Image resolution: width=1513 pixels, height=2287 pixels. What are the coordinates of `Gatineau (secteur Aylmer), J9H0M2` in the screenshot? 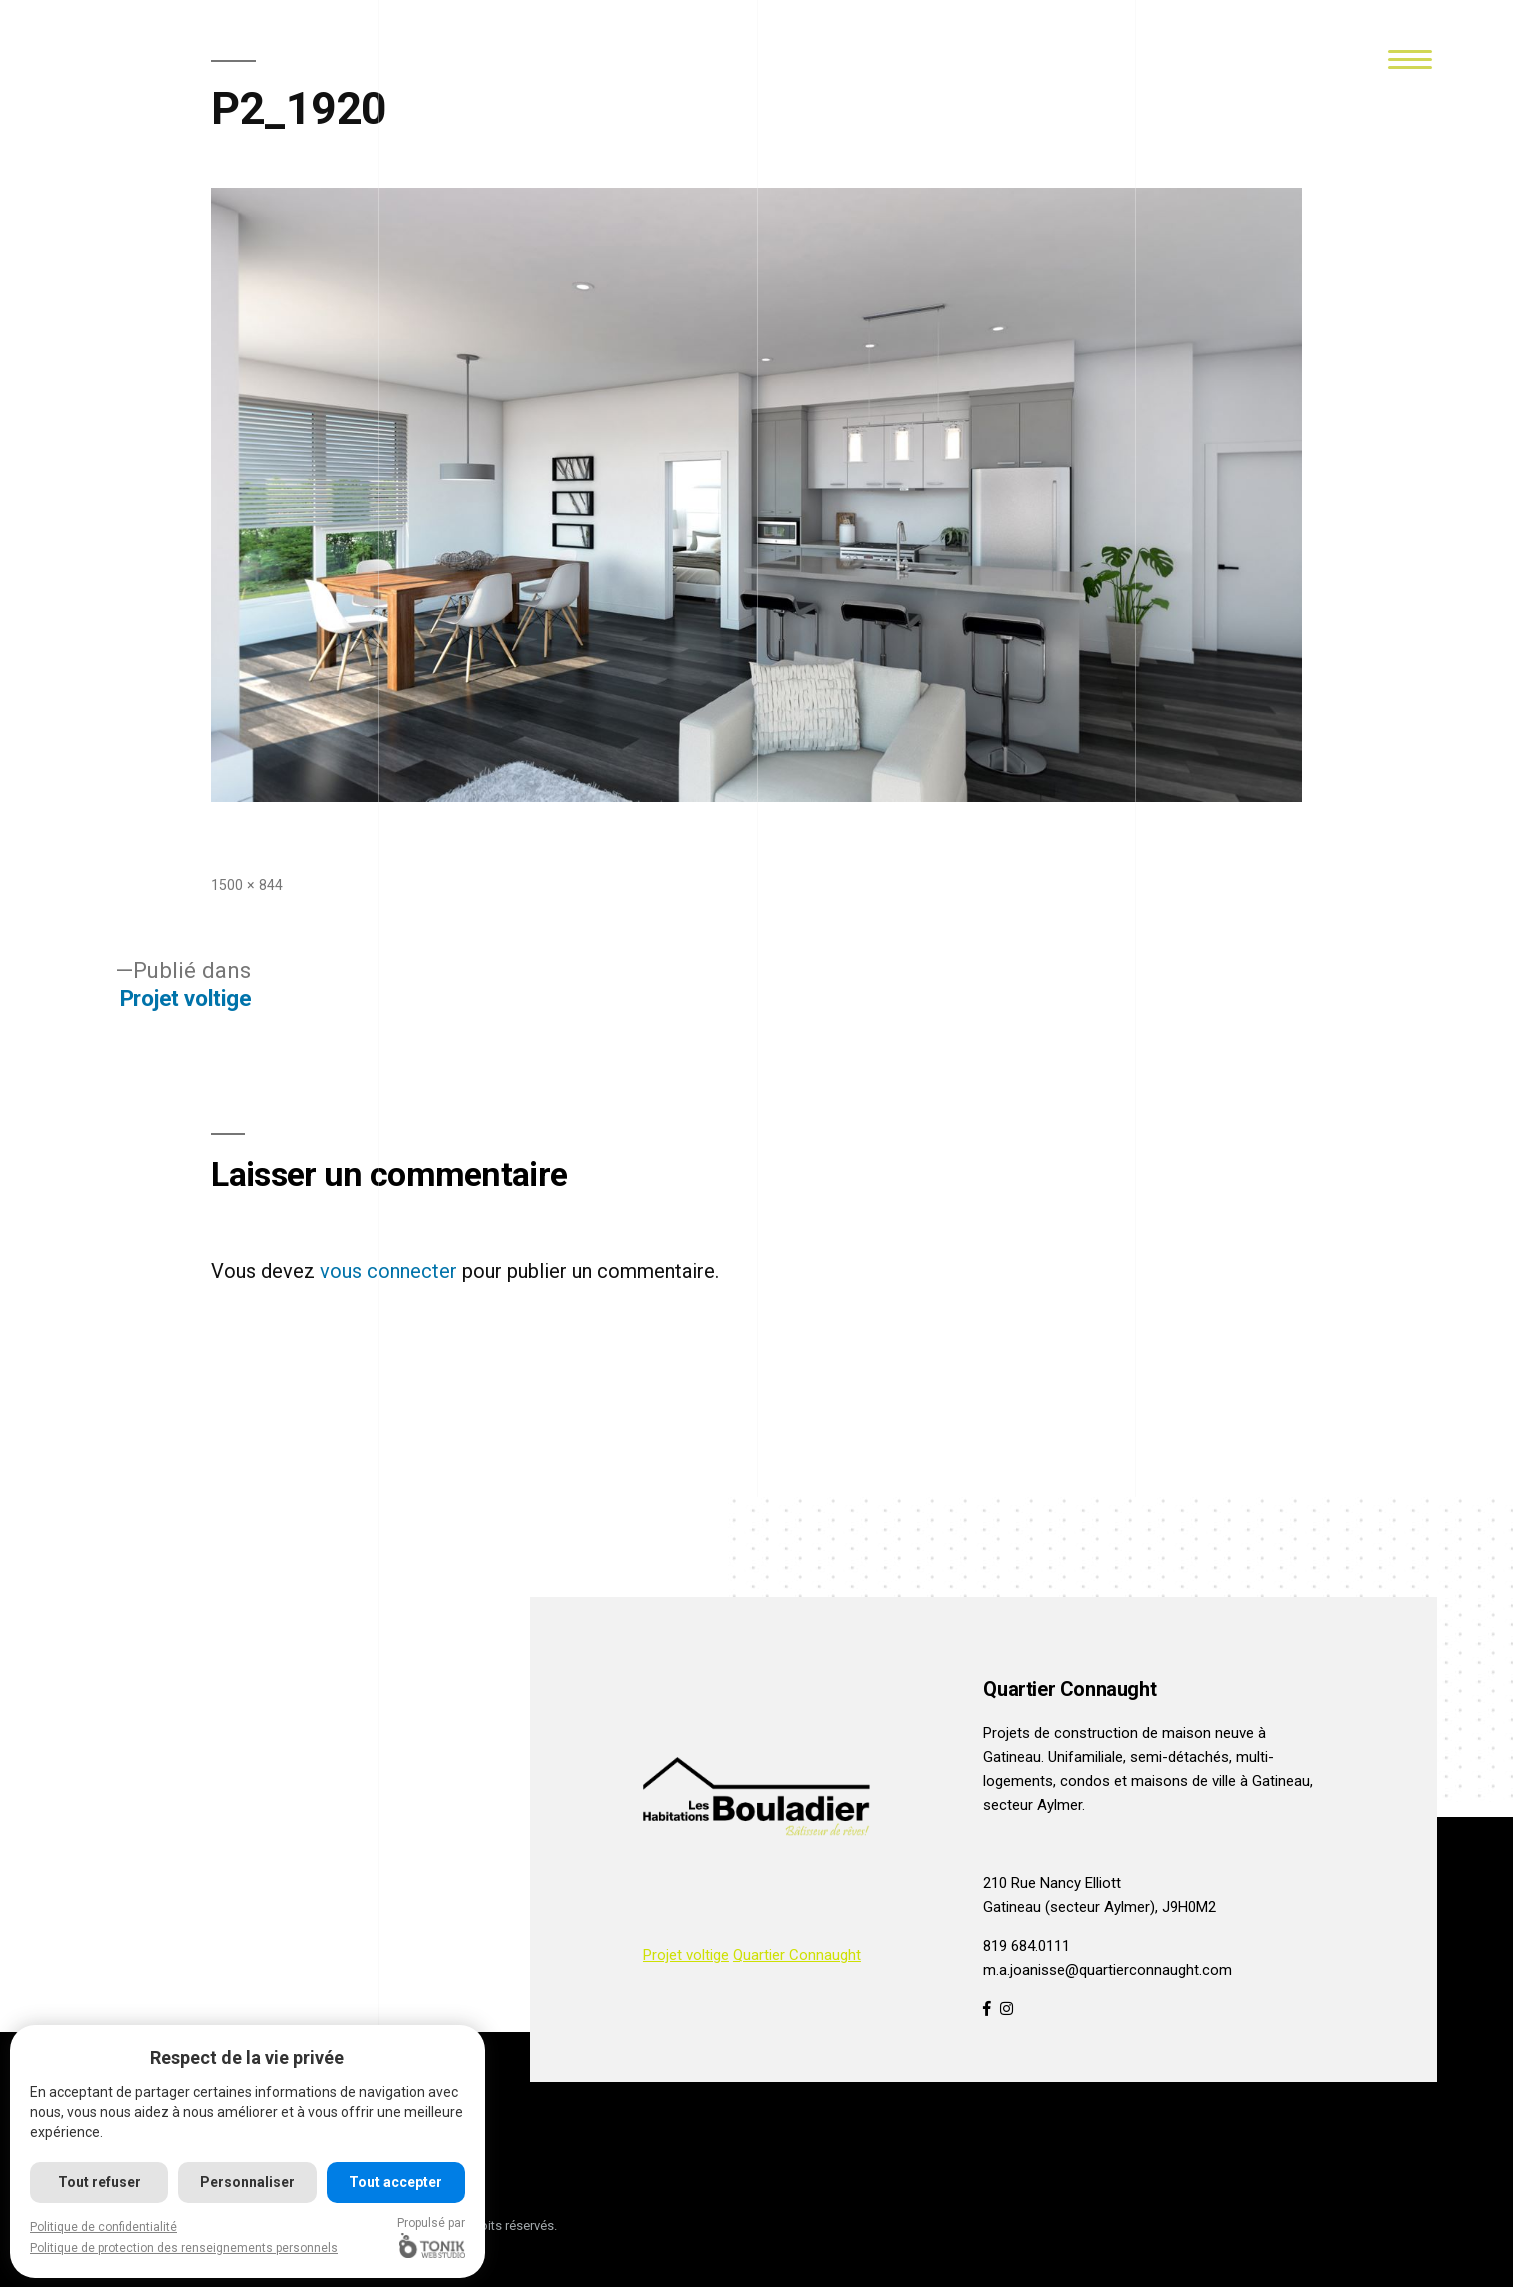 It's located at (1099, 1907).